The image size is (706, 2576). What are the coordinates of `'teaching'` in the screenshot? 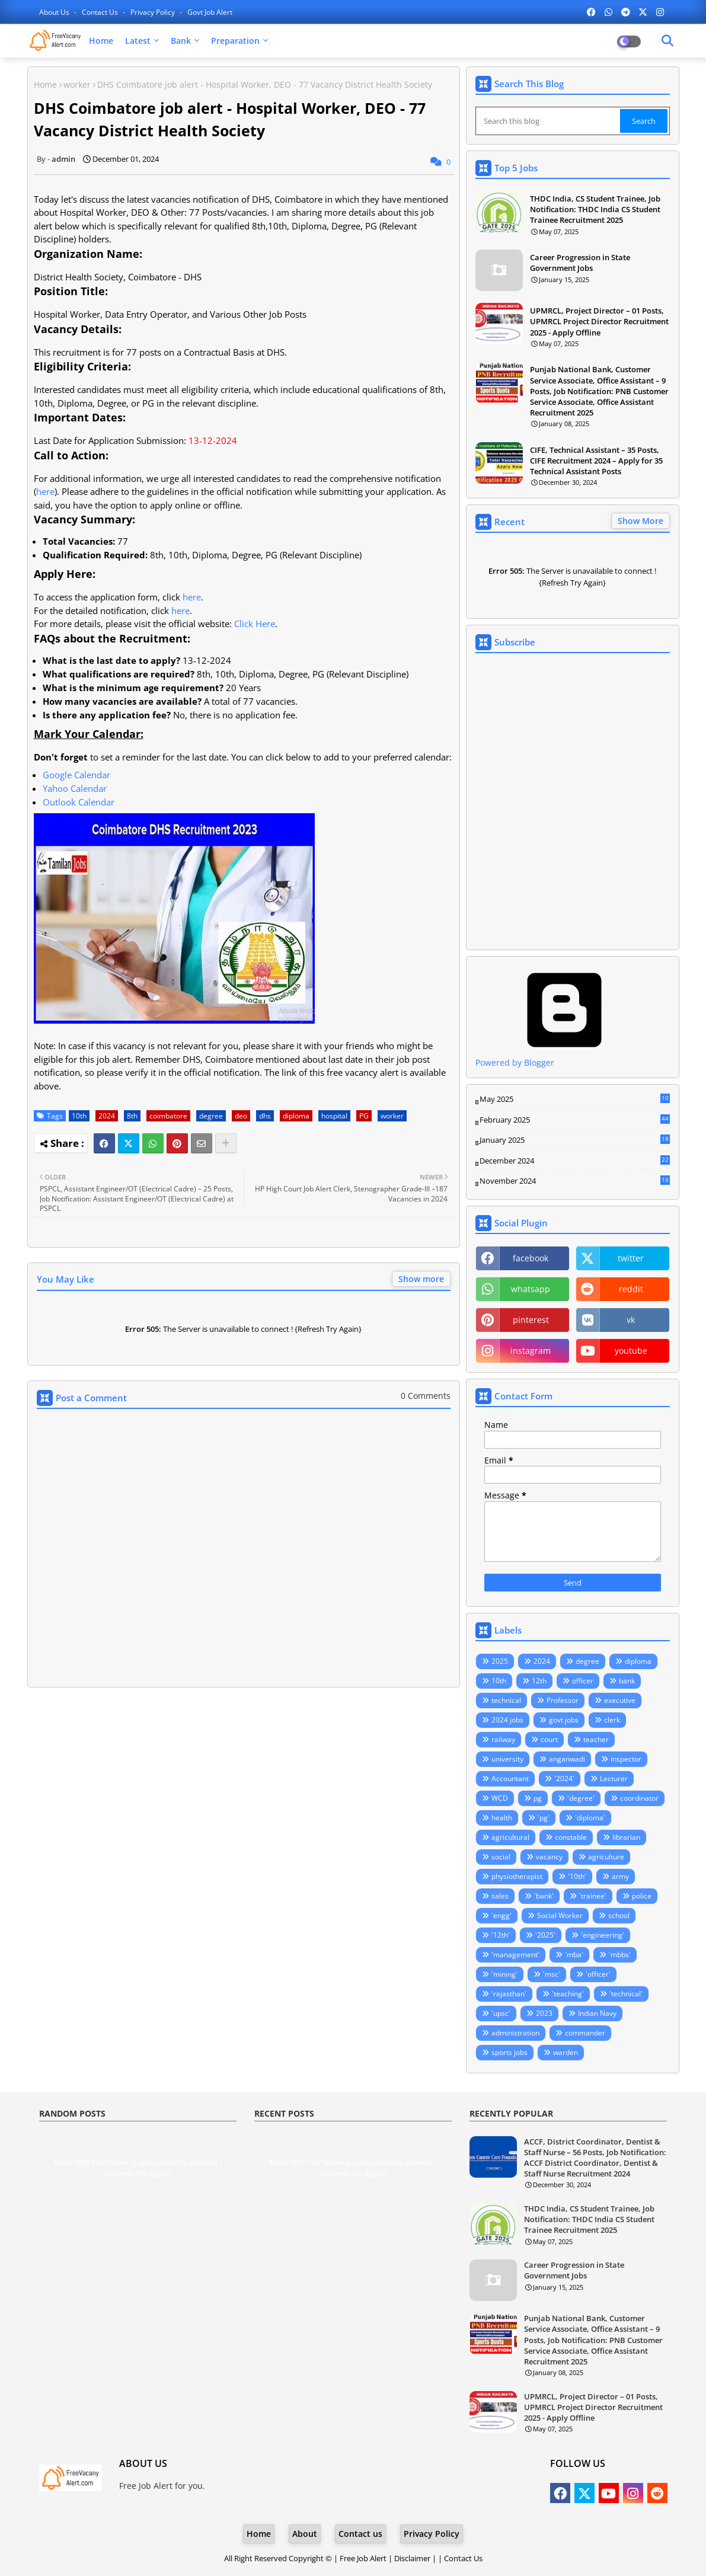 It's located at (568, 1994).